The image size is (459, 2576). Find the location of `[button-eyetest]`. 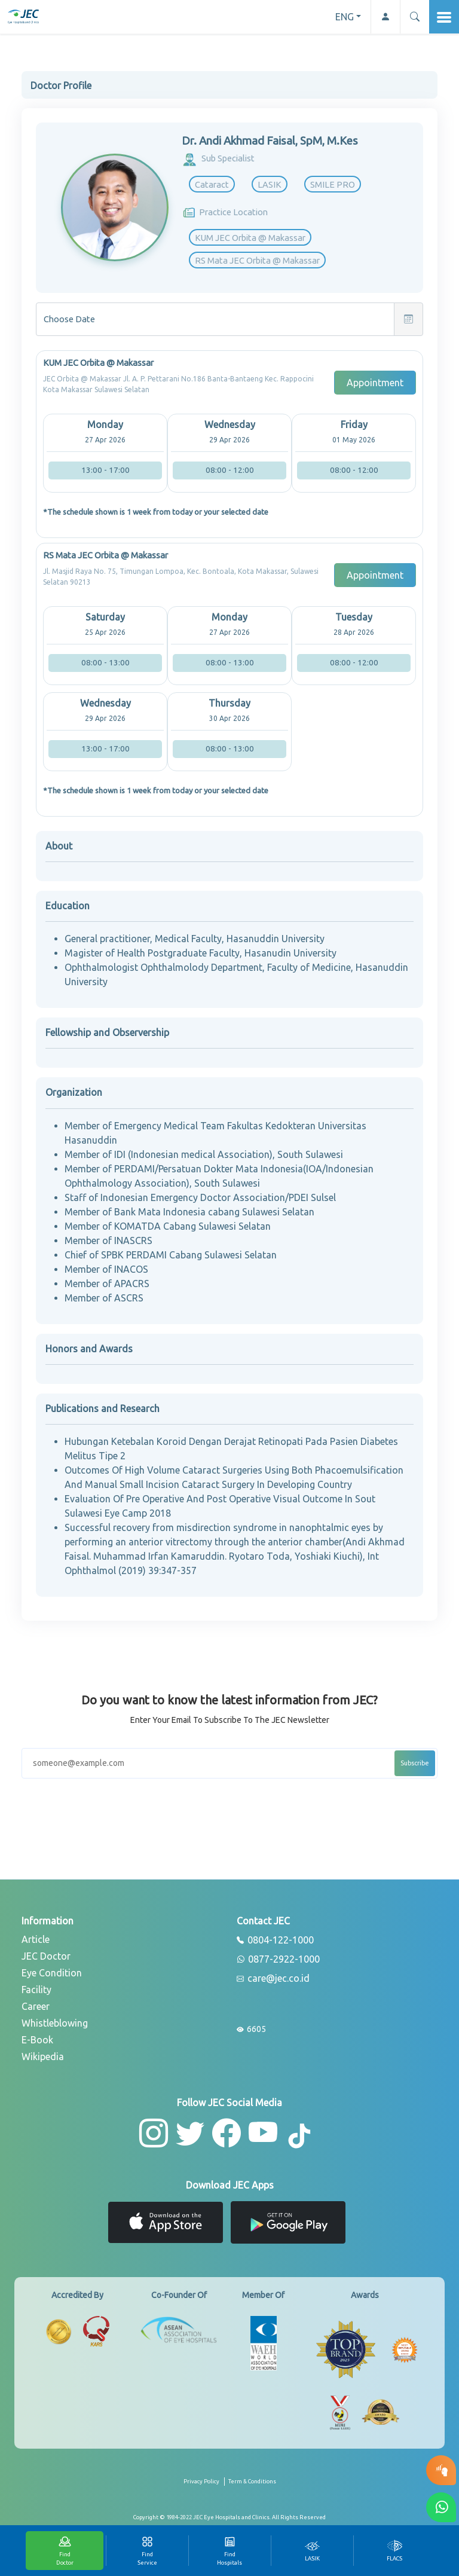

[button-eyetest] is located at coordinates (441, 2470).